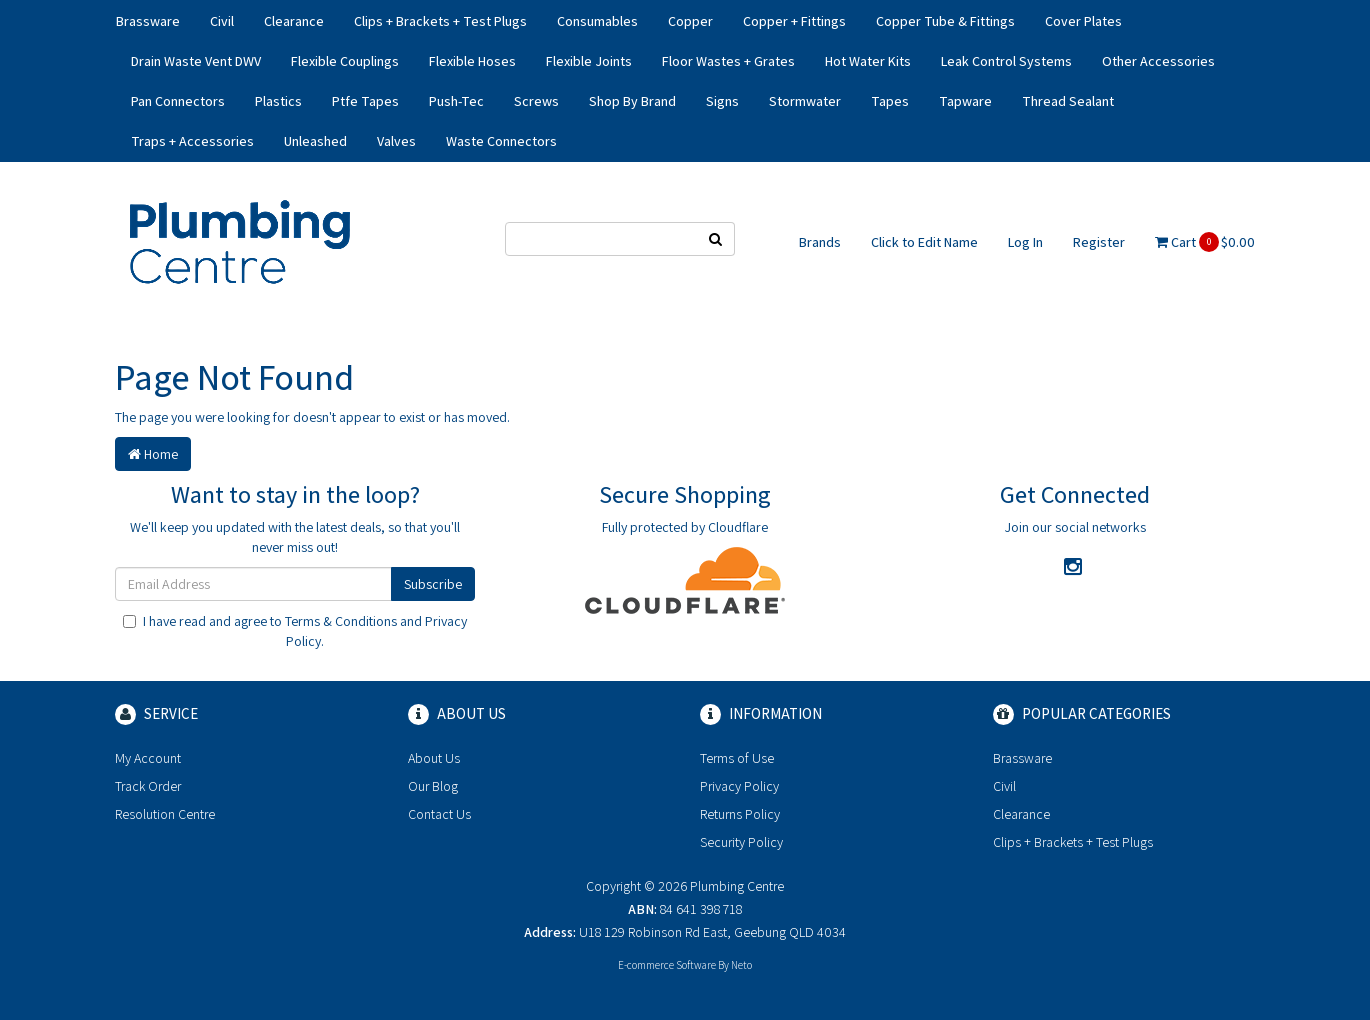 The height and width of the screenshot is (1020, 1370). What do you see at coordinates (1025, 242) in the screenshot?
I see `Log In` at bounding box center [1025, 242].